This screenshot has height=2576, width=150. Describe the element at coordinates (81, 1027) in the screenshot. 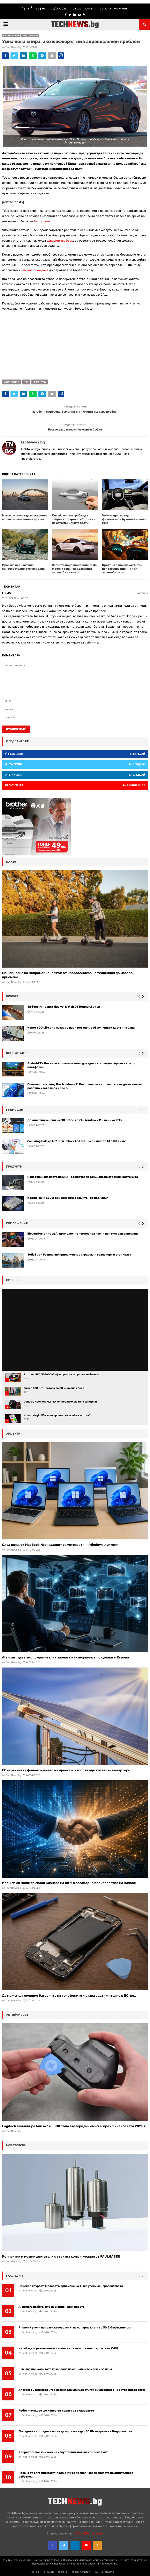

I see `Honor 600 Lite е на пазара у нас – метален, с AI функции и достъпна цена` at that location.